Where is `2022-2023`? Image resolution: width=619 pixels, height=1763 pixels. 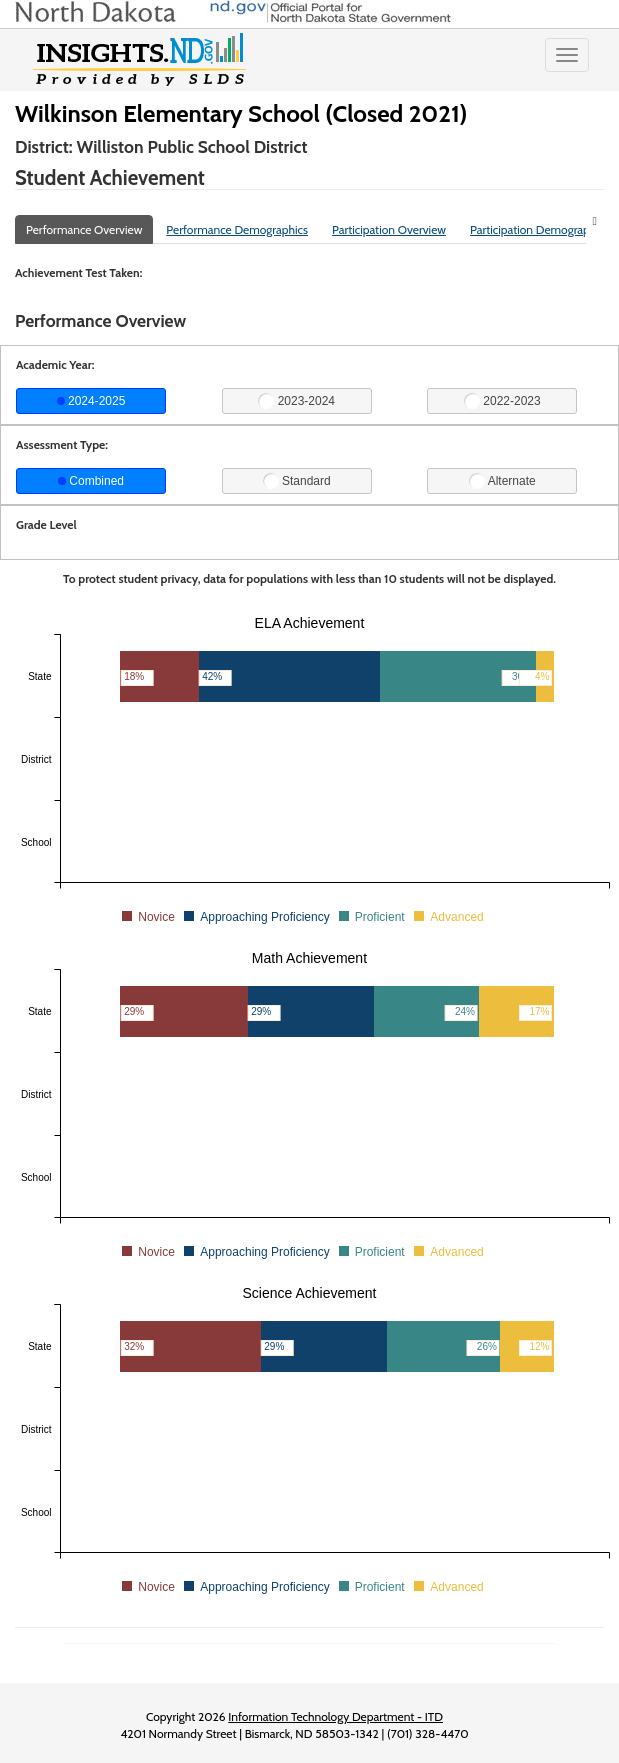 2022-2023 is located at coordinates (502, 401).